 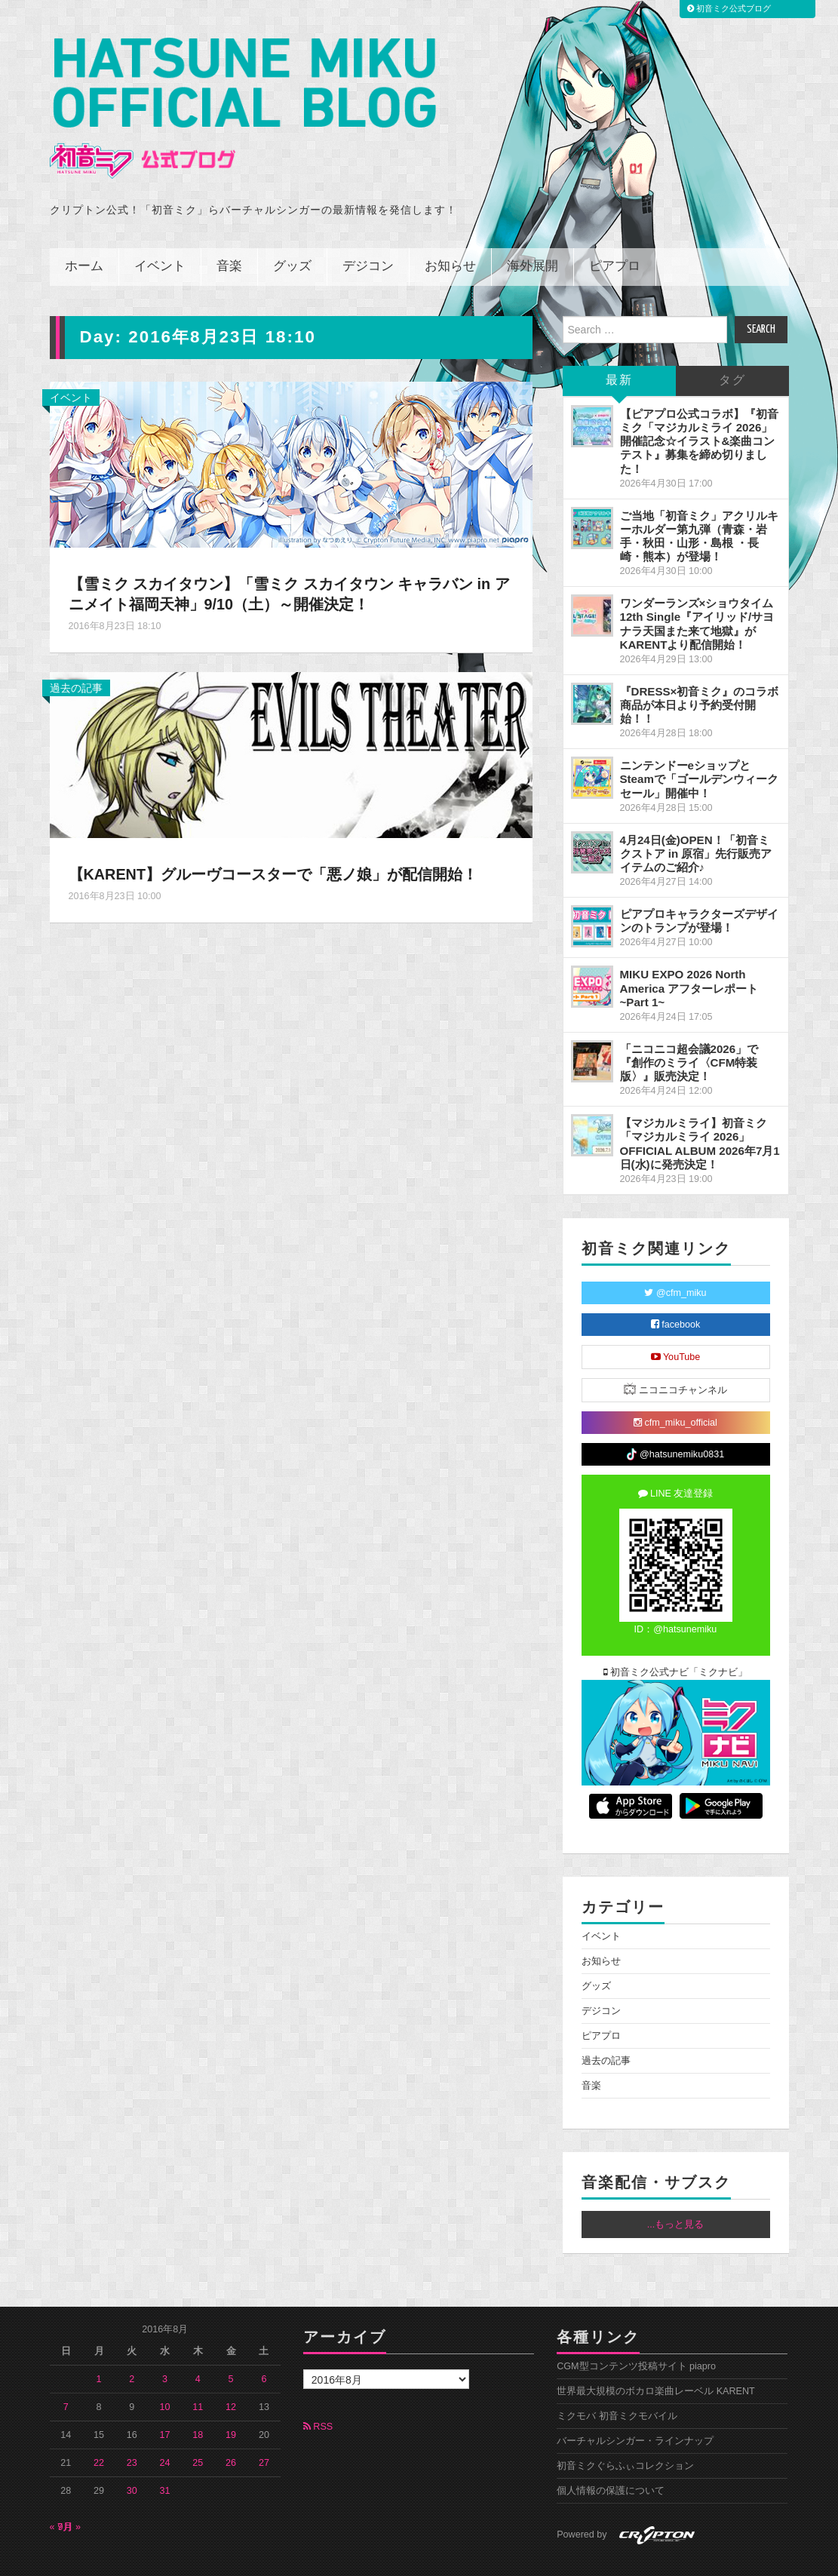 What do you see at coordinates (450, 233) in the screenshot?
I see `お知らせ` at bounding box center [450, 233].